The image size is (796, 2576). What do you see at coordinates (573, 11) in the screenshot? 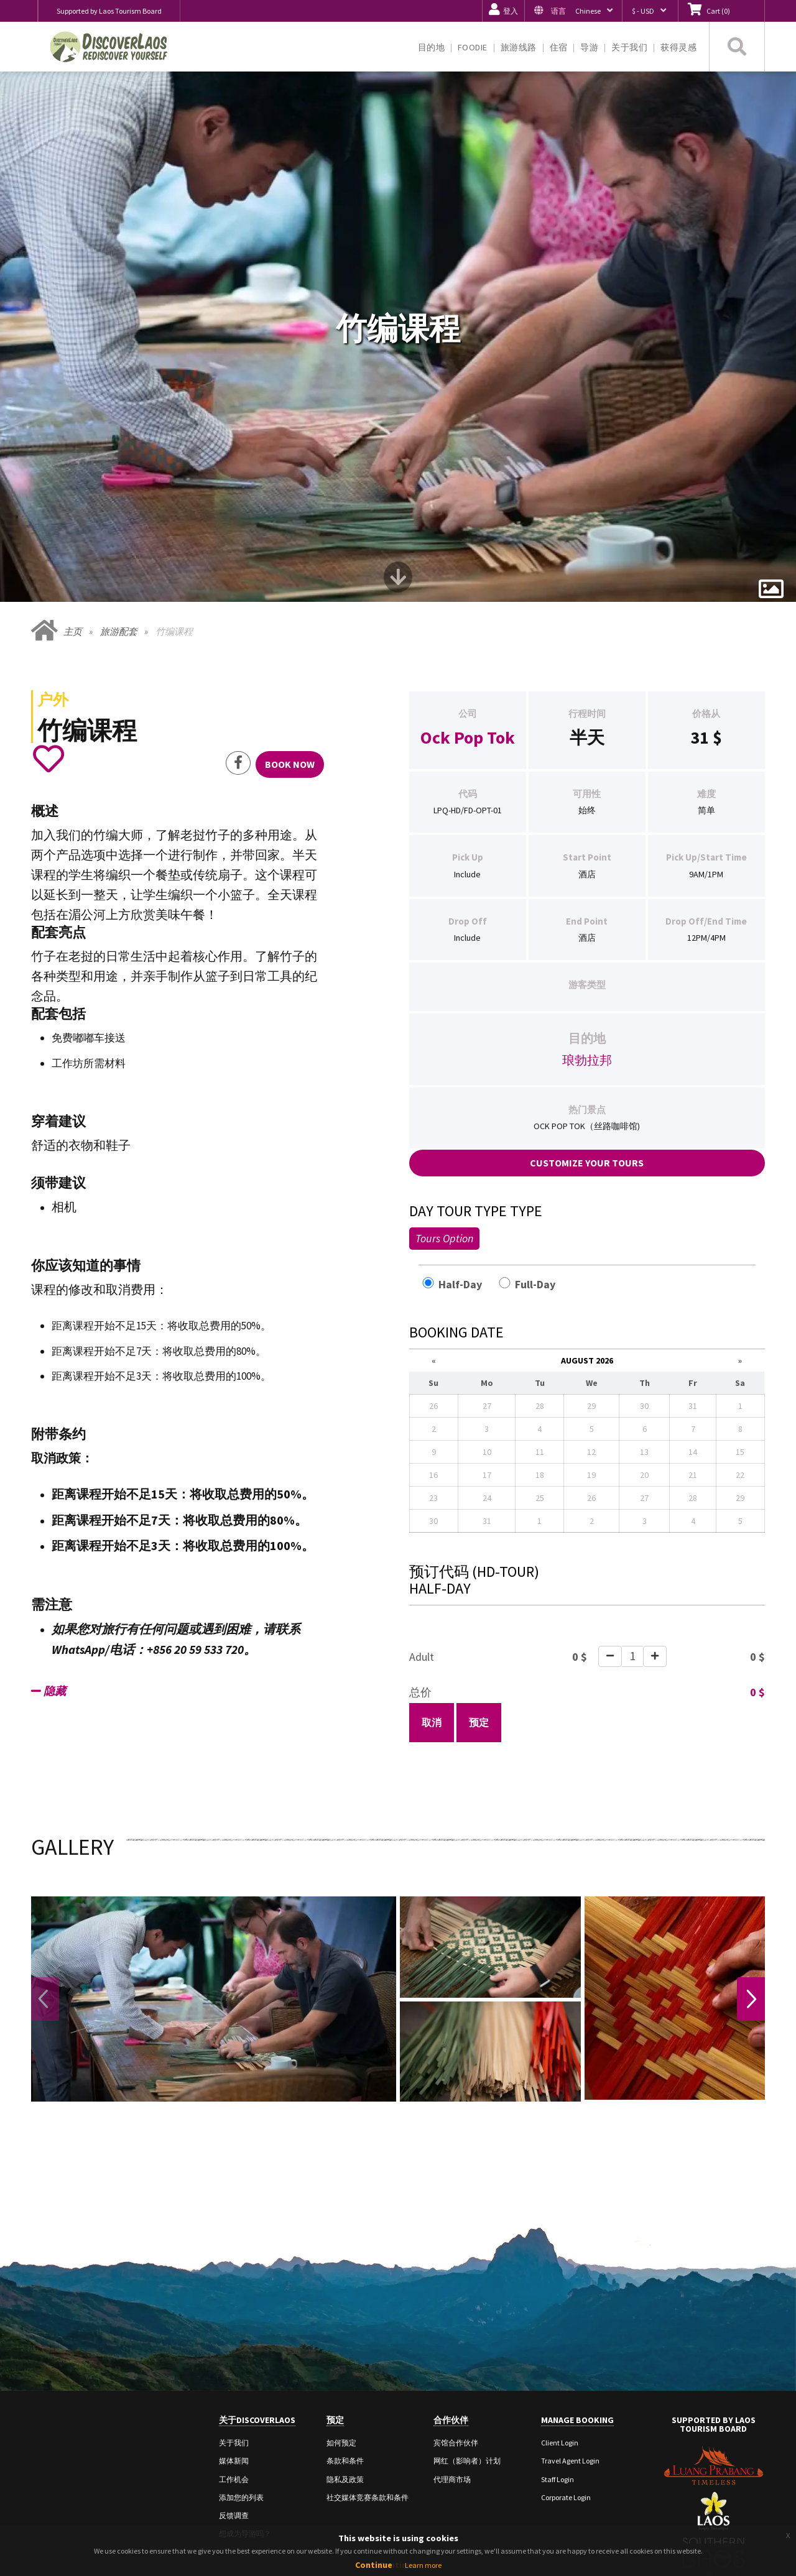
I see `[button]` at bounding box center [573, 11].